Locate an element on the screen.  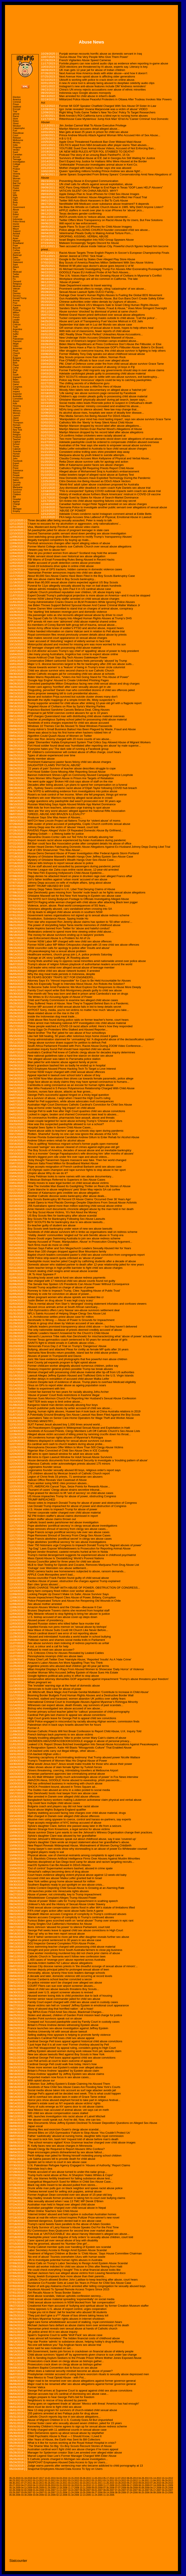
03-25-2008 is located at coordinates (167, 2488).